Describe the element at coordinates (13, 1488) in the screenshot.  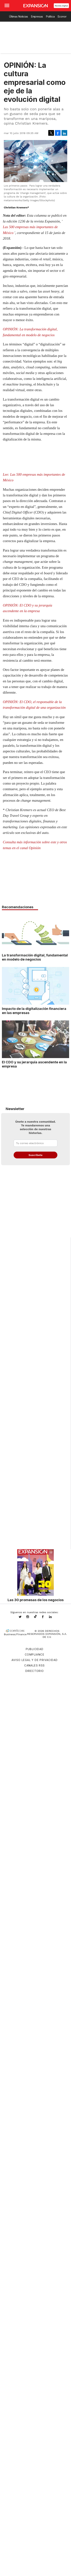
I see `Estilo de Vida` at that location.